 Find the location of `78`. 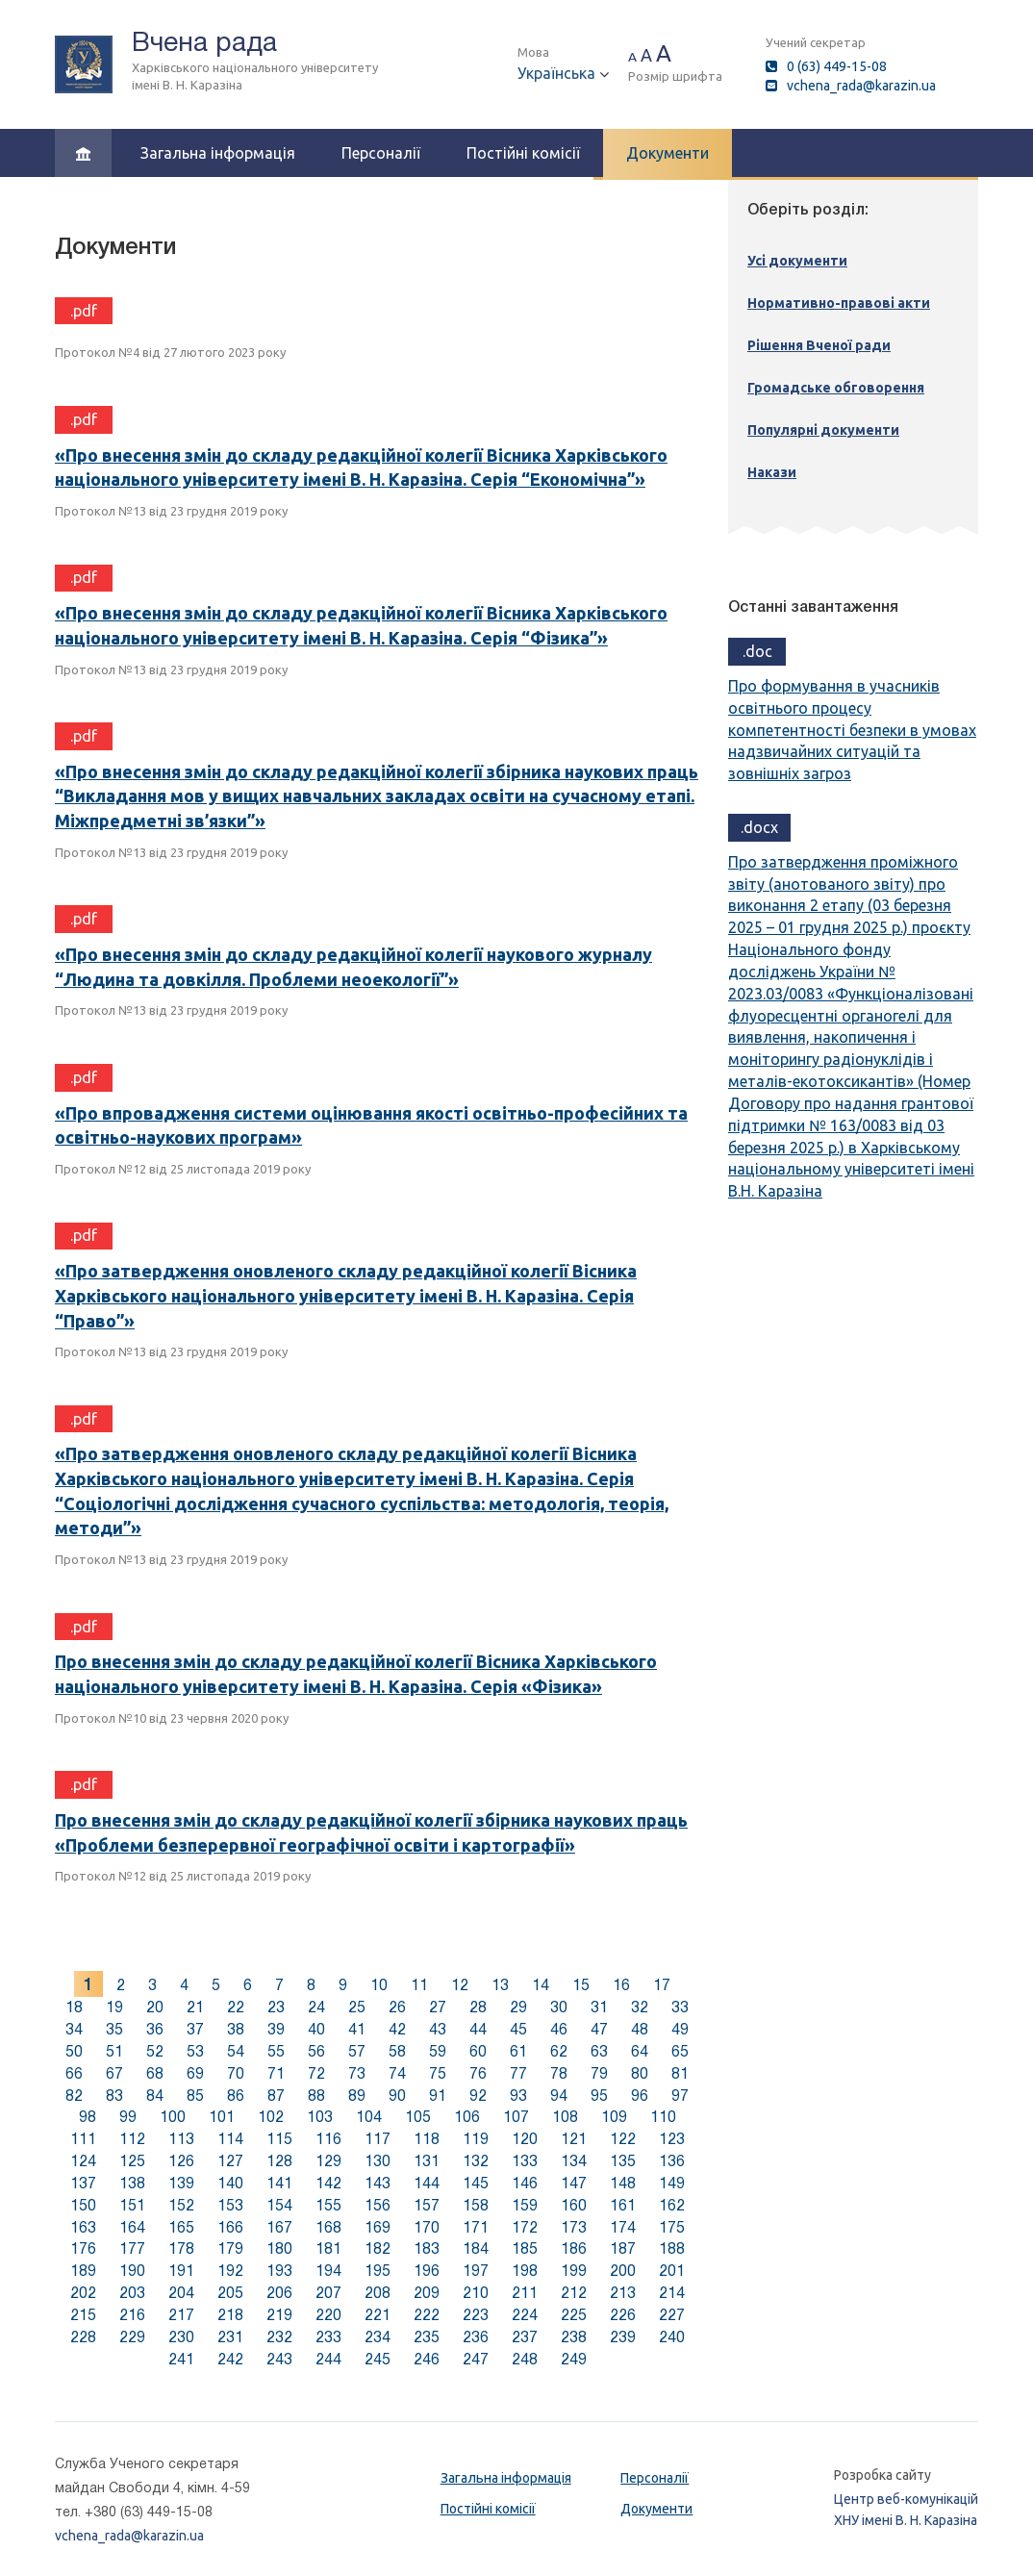

78 is located at coordinates (558, 2073).